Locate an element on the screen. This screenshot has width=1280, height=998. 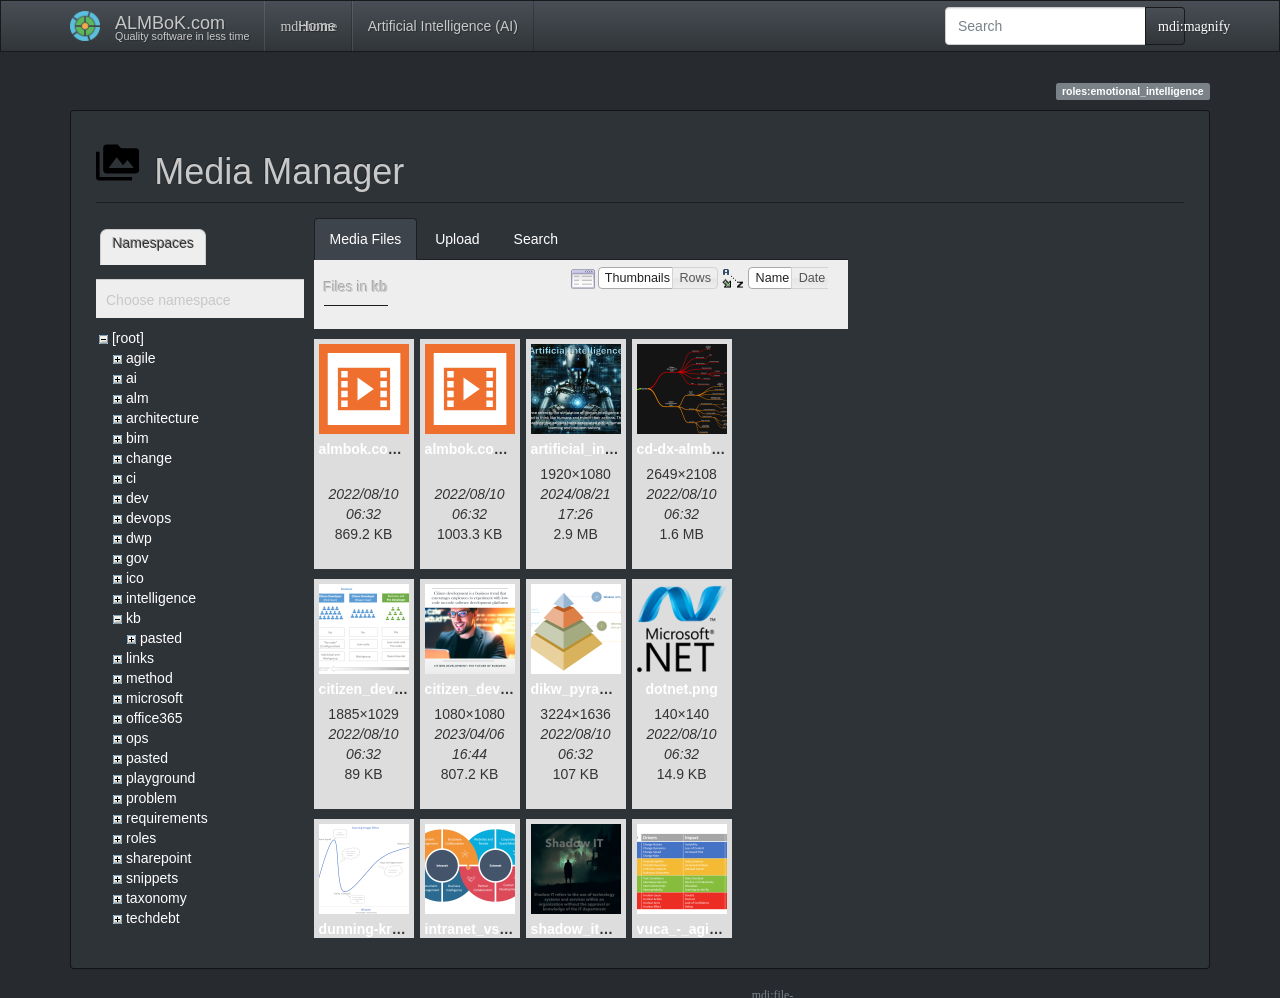
devops is located at coordinates (148, 518).